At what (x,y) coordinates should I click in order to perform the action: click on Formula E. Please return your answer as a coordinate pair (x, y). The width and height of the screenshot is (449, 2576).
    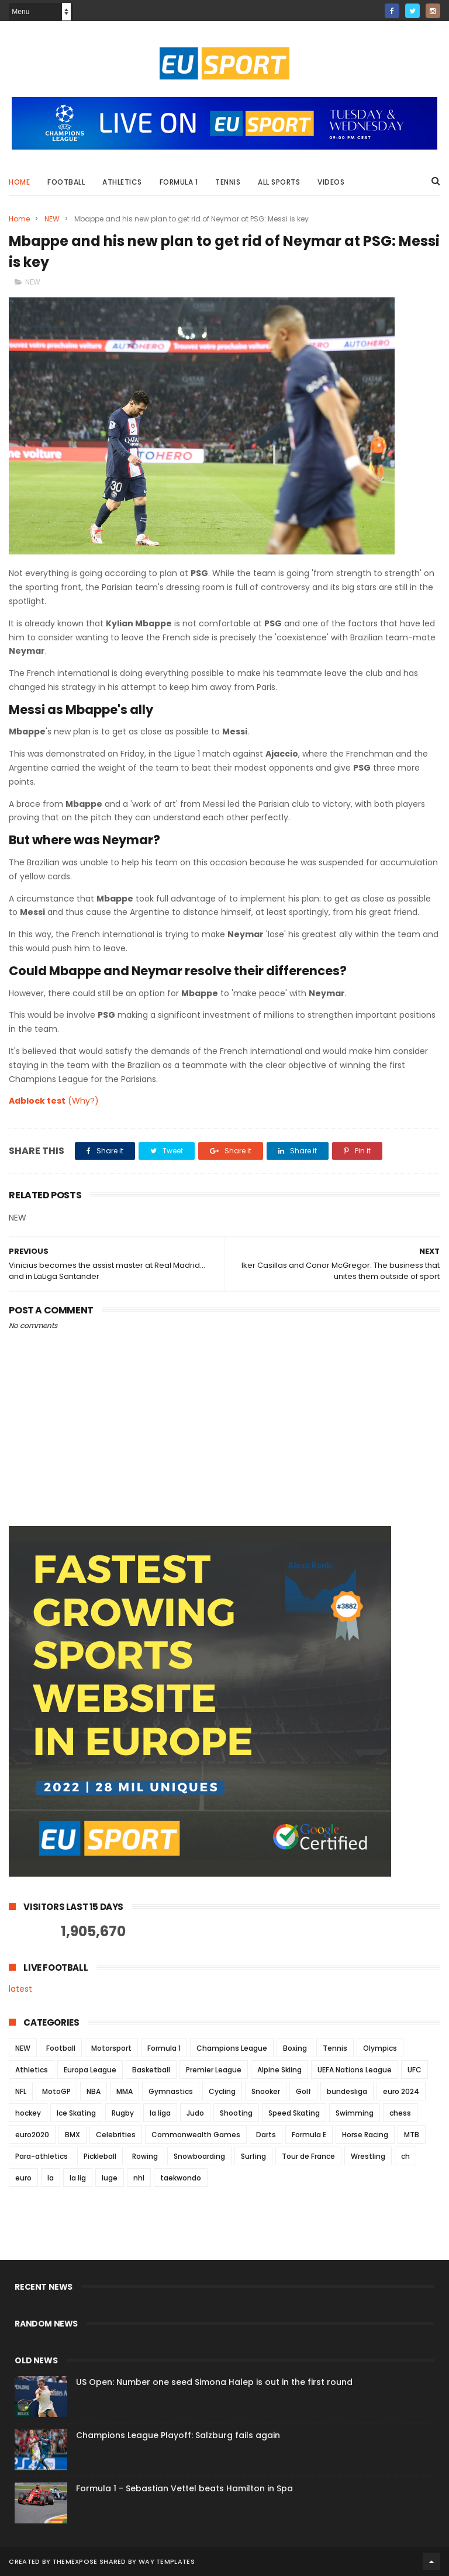
    Looking at the image, I should click on (309, 2135).